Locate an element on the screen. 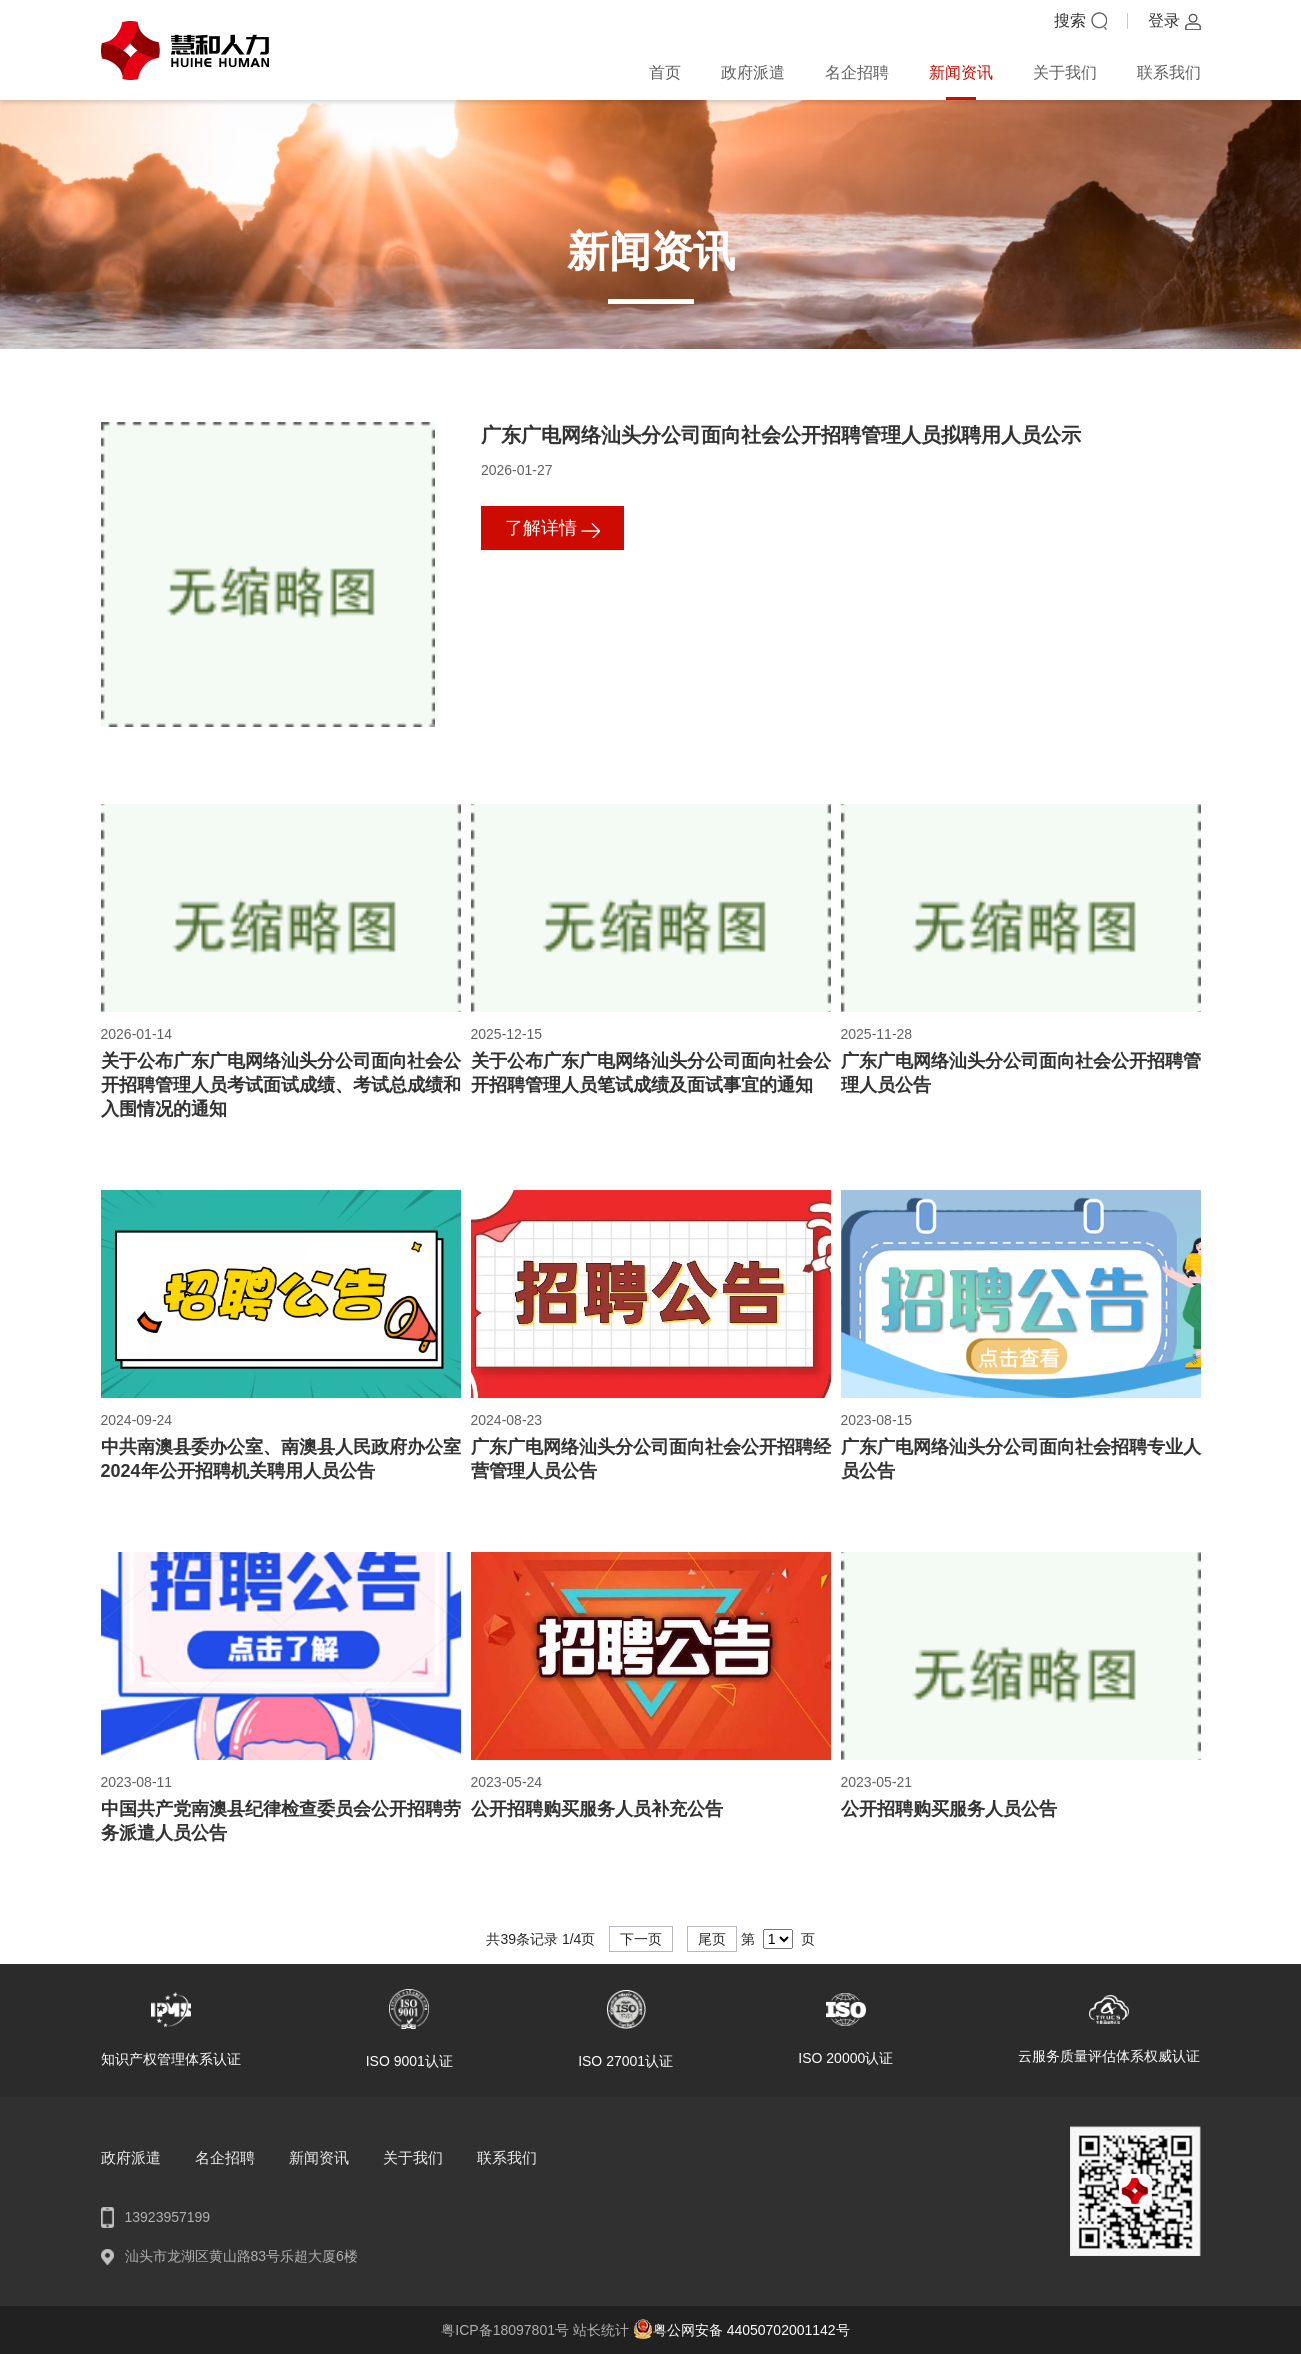  名企招聘 is located at coordinates (857, 72).